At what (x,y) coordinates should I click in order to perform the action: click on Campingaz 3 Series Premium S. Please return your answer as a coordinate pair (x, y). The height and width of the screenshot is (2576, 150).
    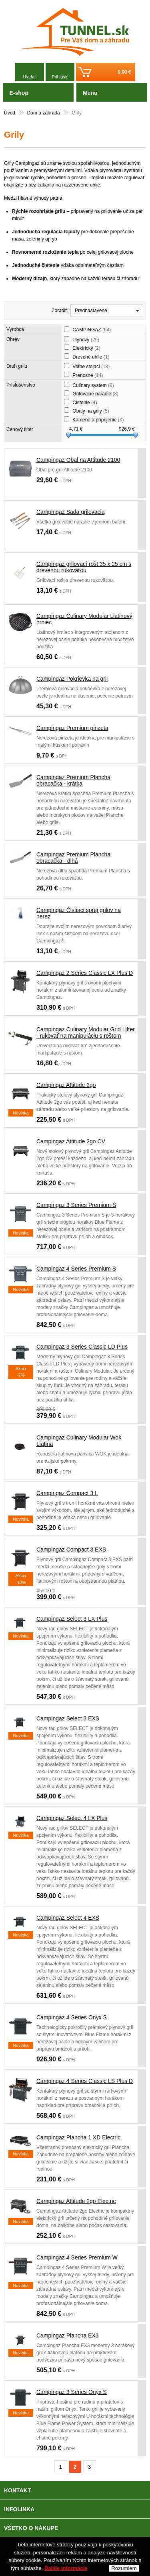
    Looking at the image, I should click on (76, 1205).